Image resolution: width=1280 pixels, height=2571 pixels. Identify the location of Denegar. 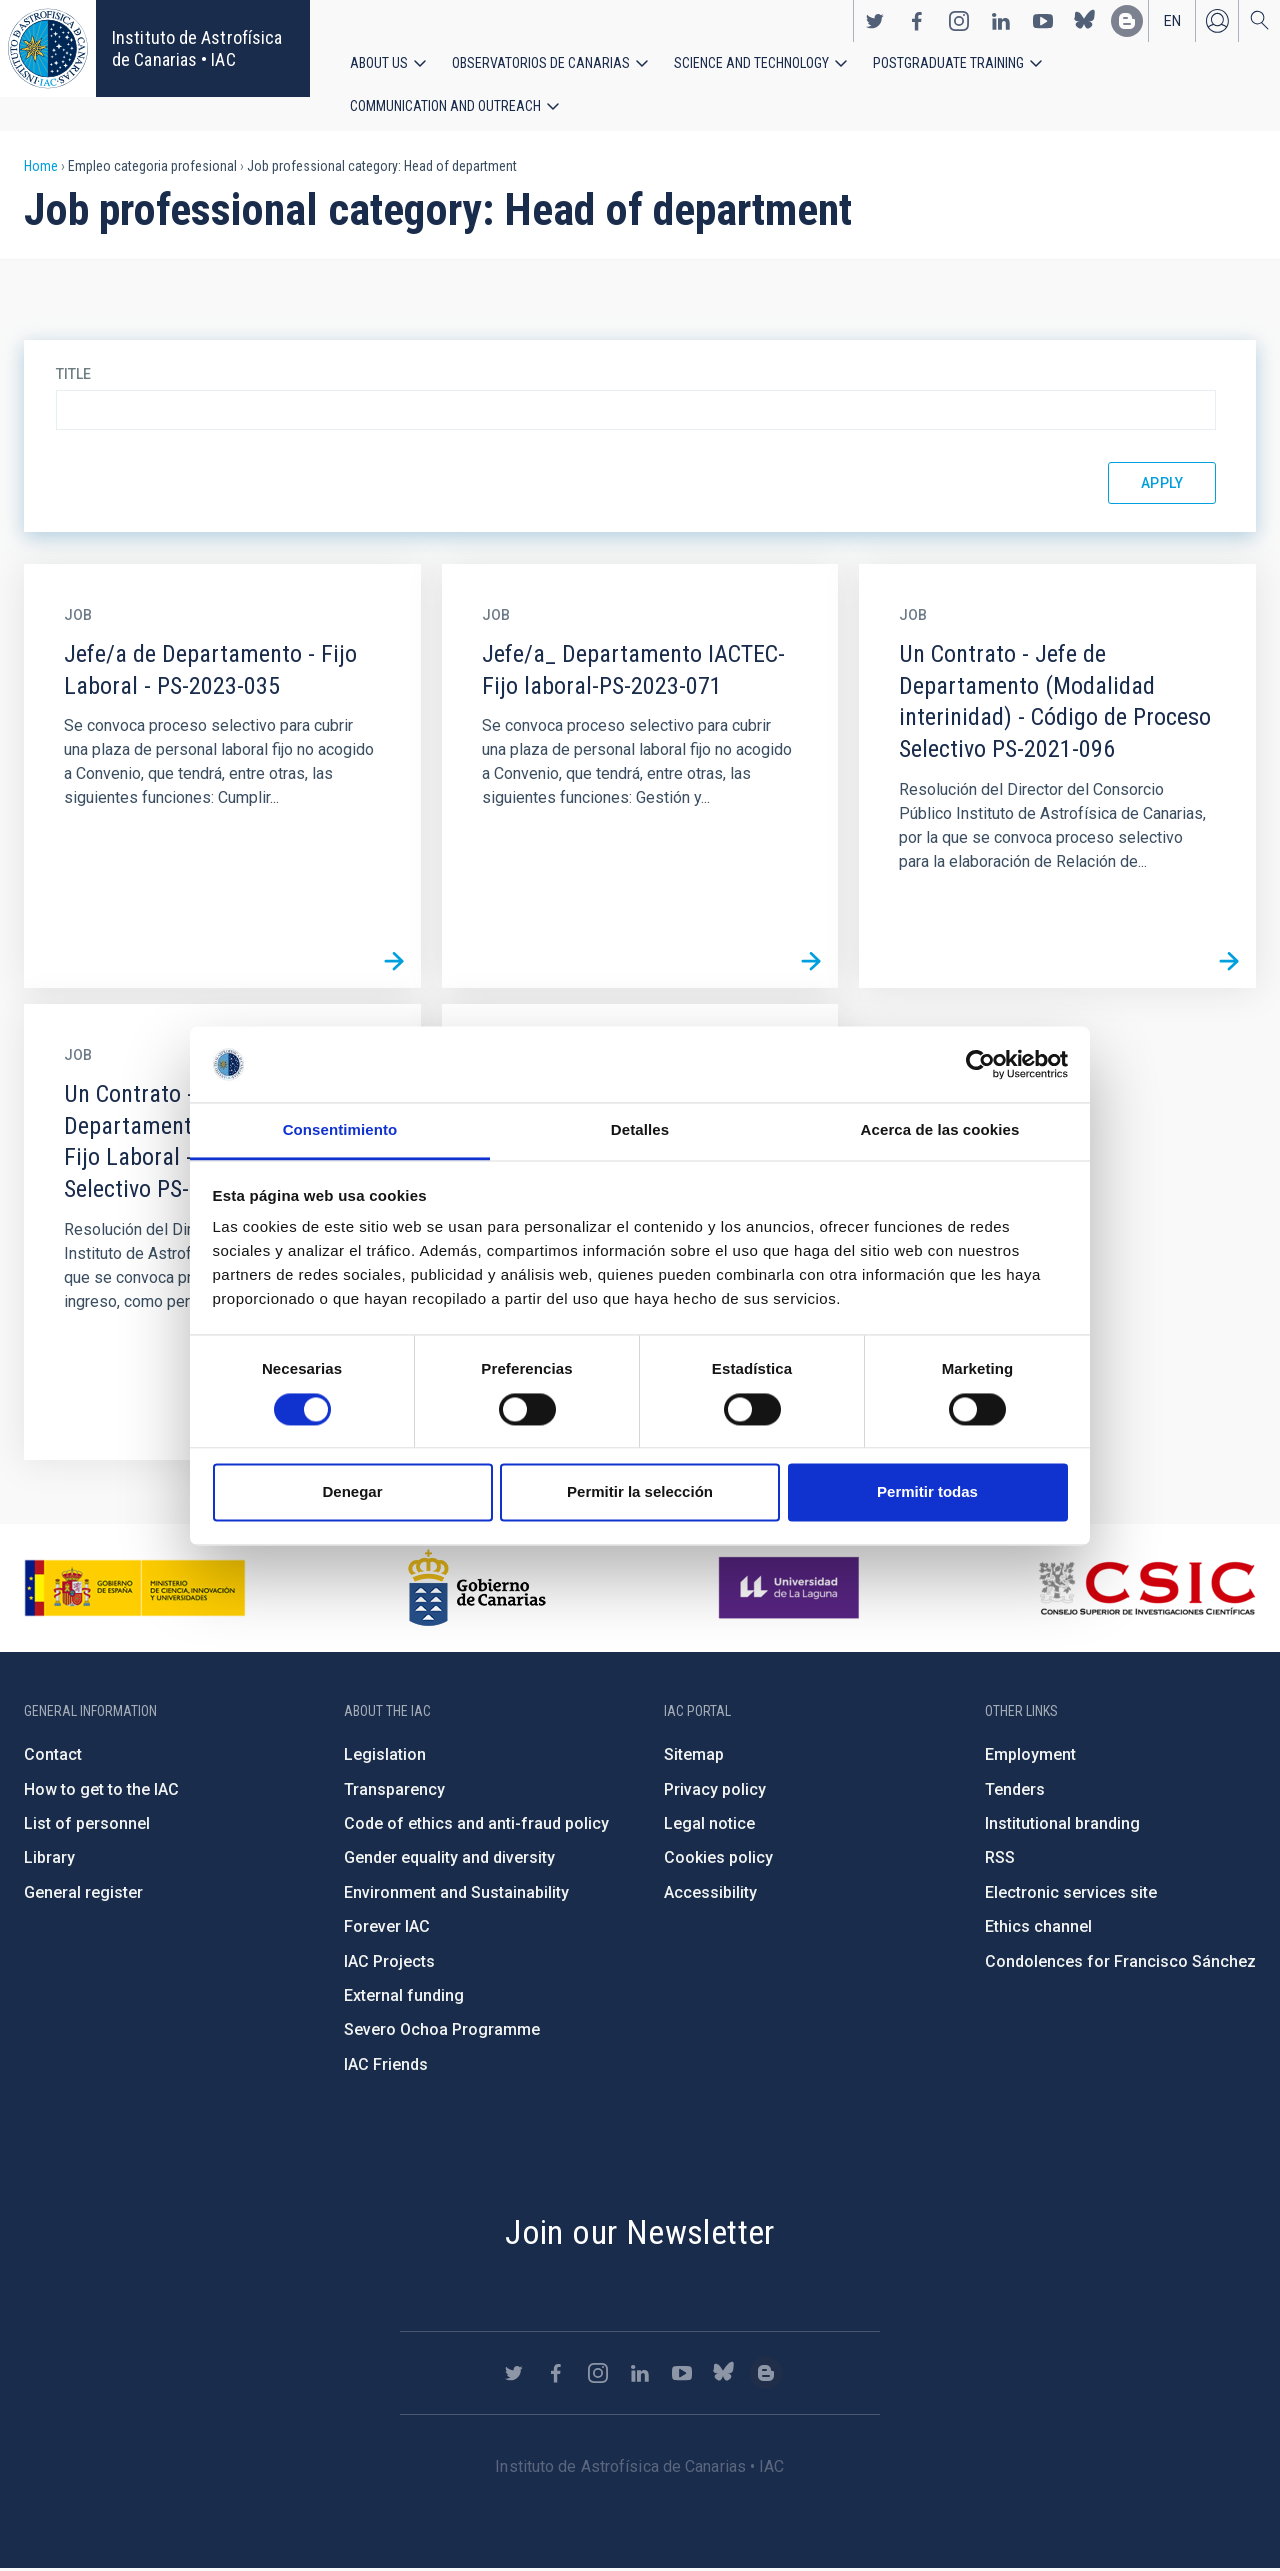
(352, 1492).